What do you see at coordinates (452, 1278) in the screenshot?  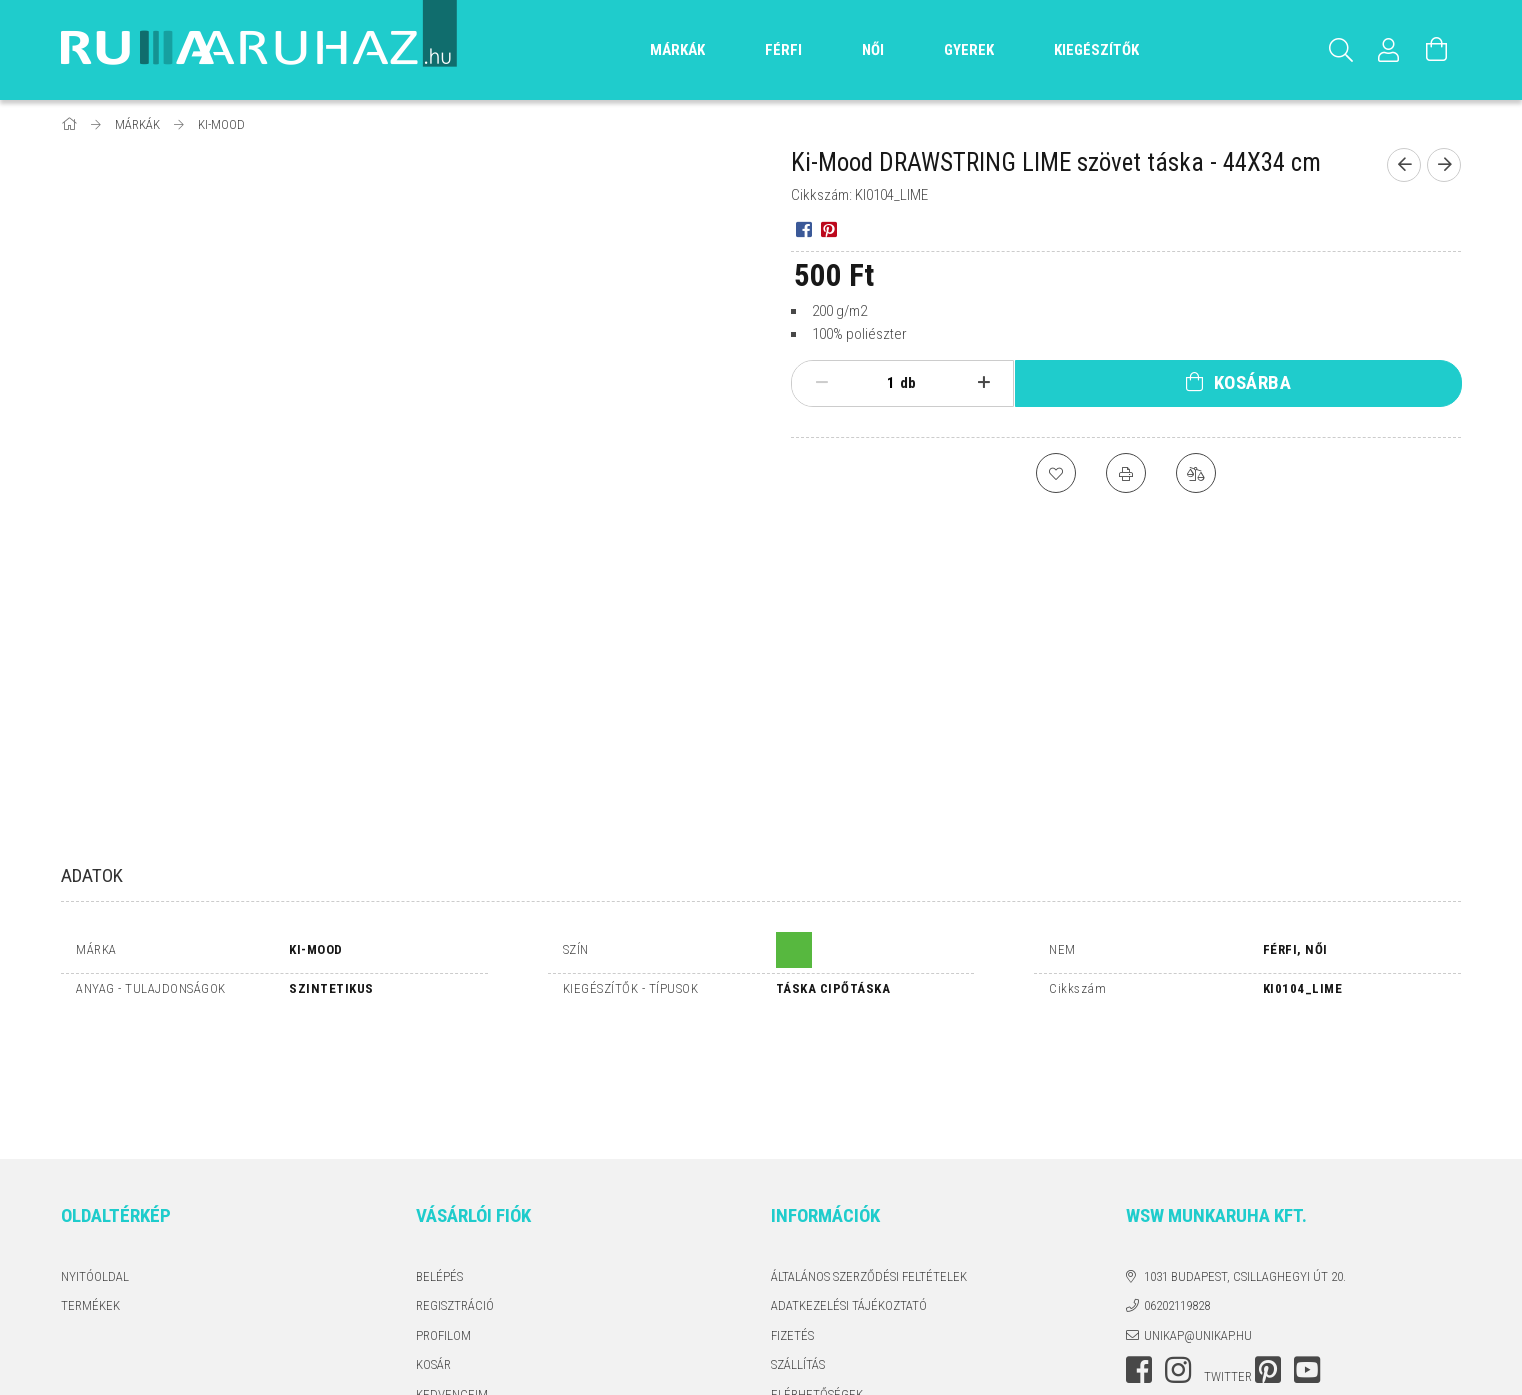 I see `Kedvenceim` at bounding box center [452, 1278].